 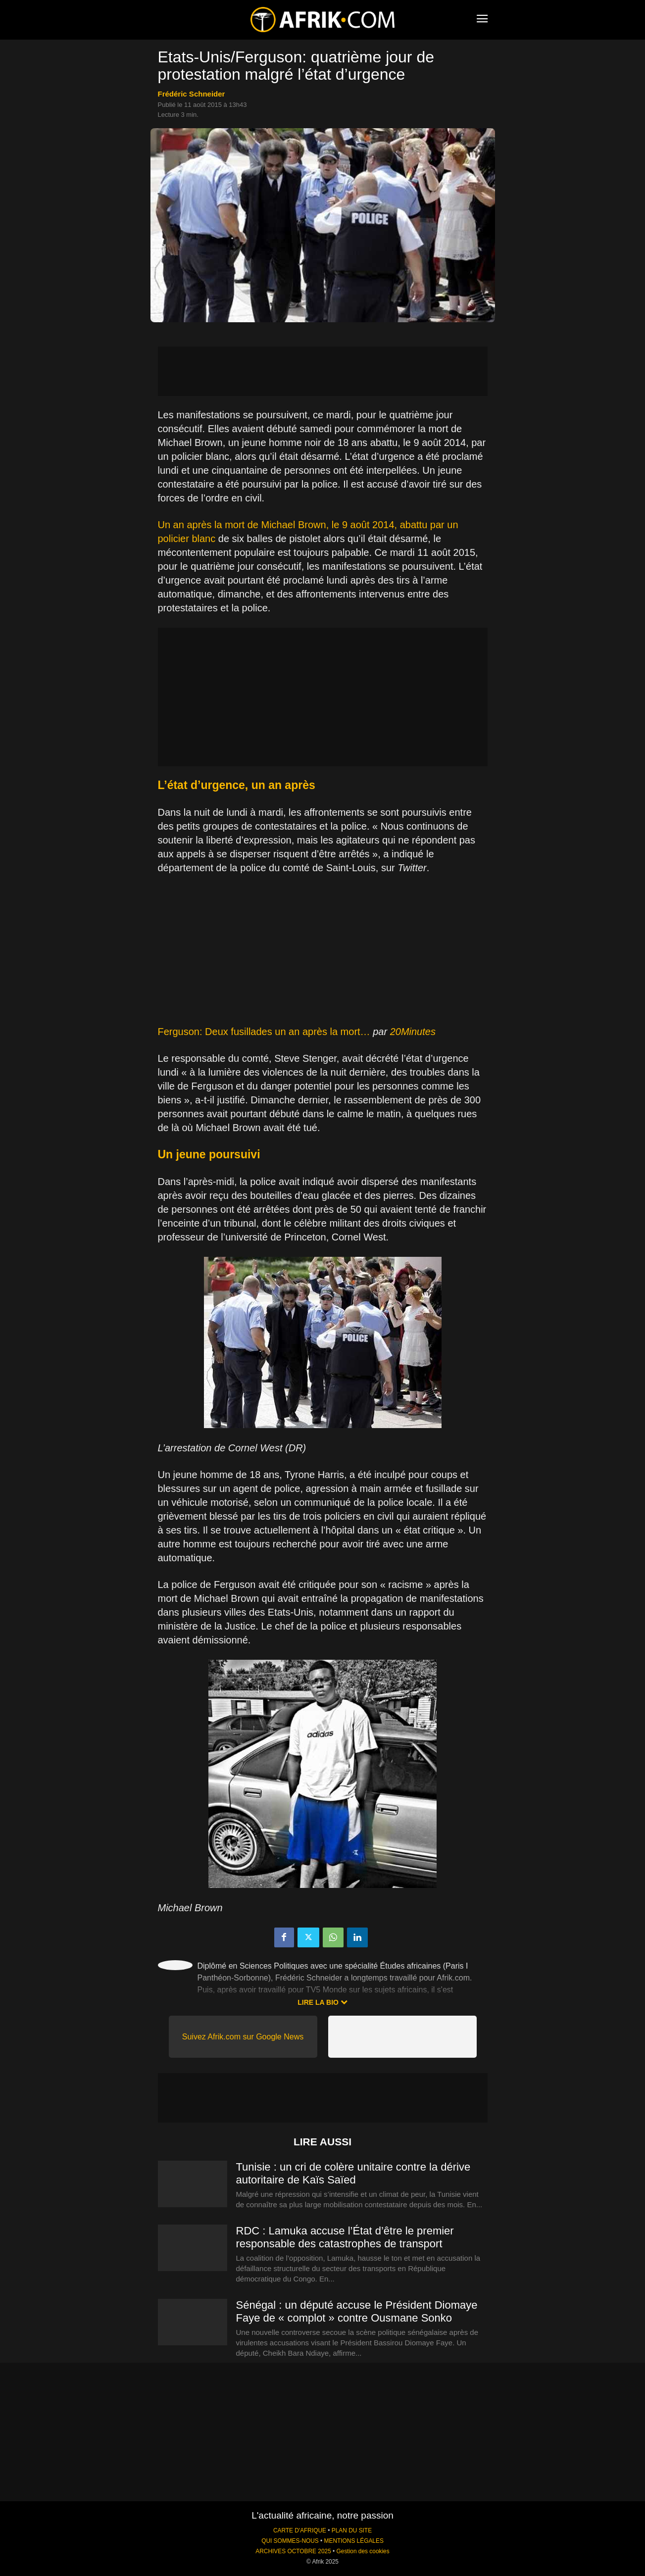 I want to click on ARCHIVES OCTOBRE 2025, so click(x=293, y=2551).